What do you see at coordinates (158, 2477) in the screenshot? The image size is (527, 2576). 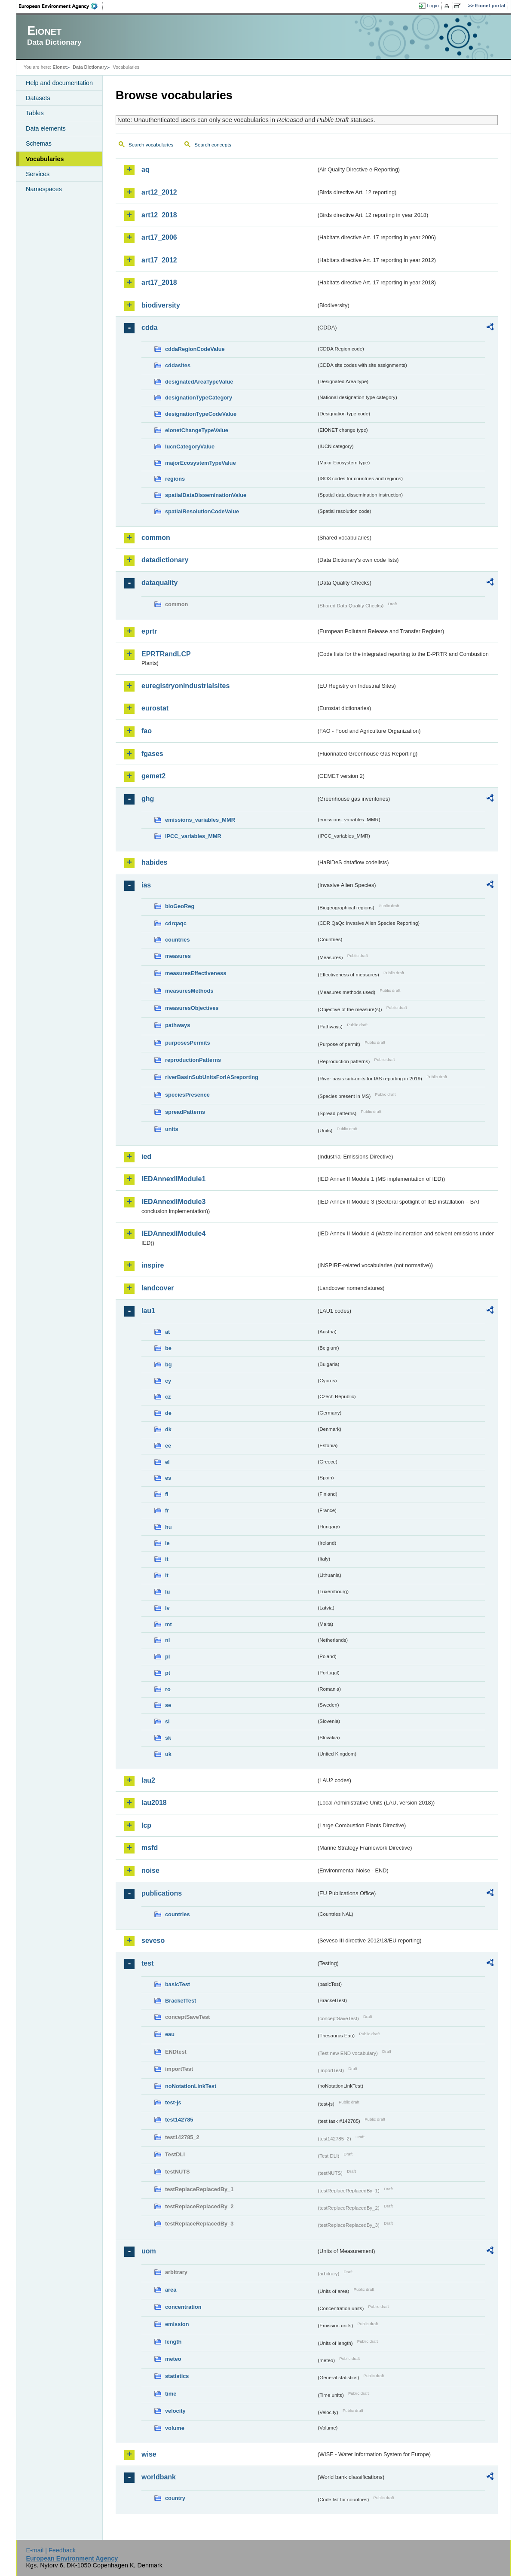 I see `worldbank` at bounding box center [158, 2477].